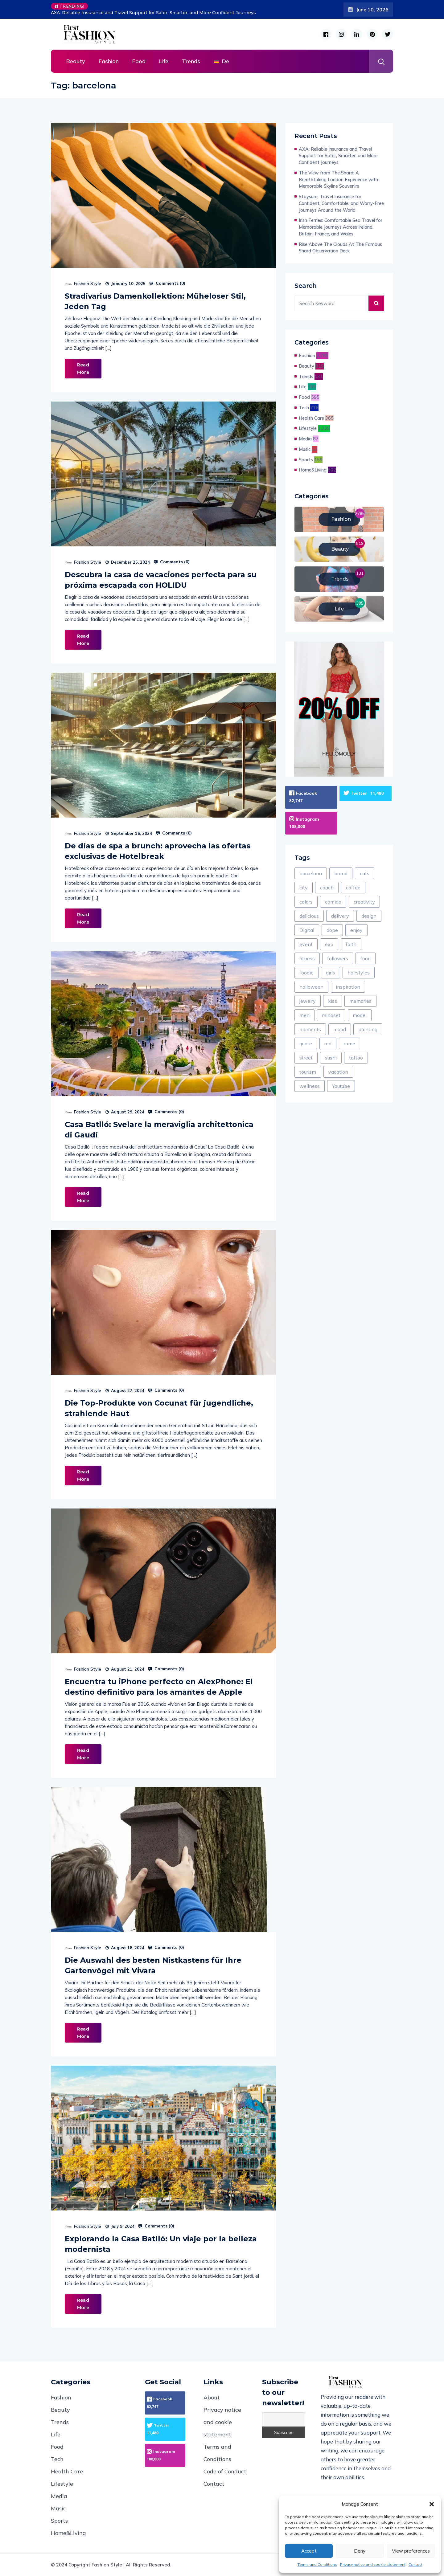  What do you see at coordinates (308, 428) in the screenshot?
I see `Lifestyle` at bounding box center [308, 428].